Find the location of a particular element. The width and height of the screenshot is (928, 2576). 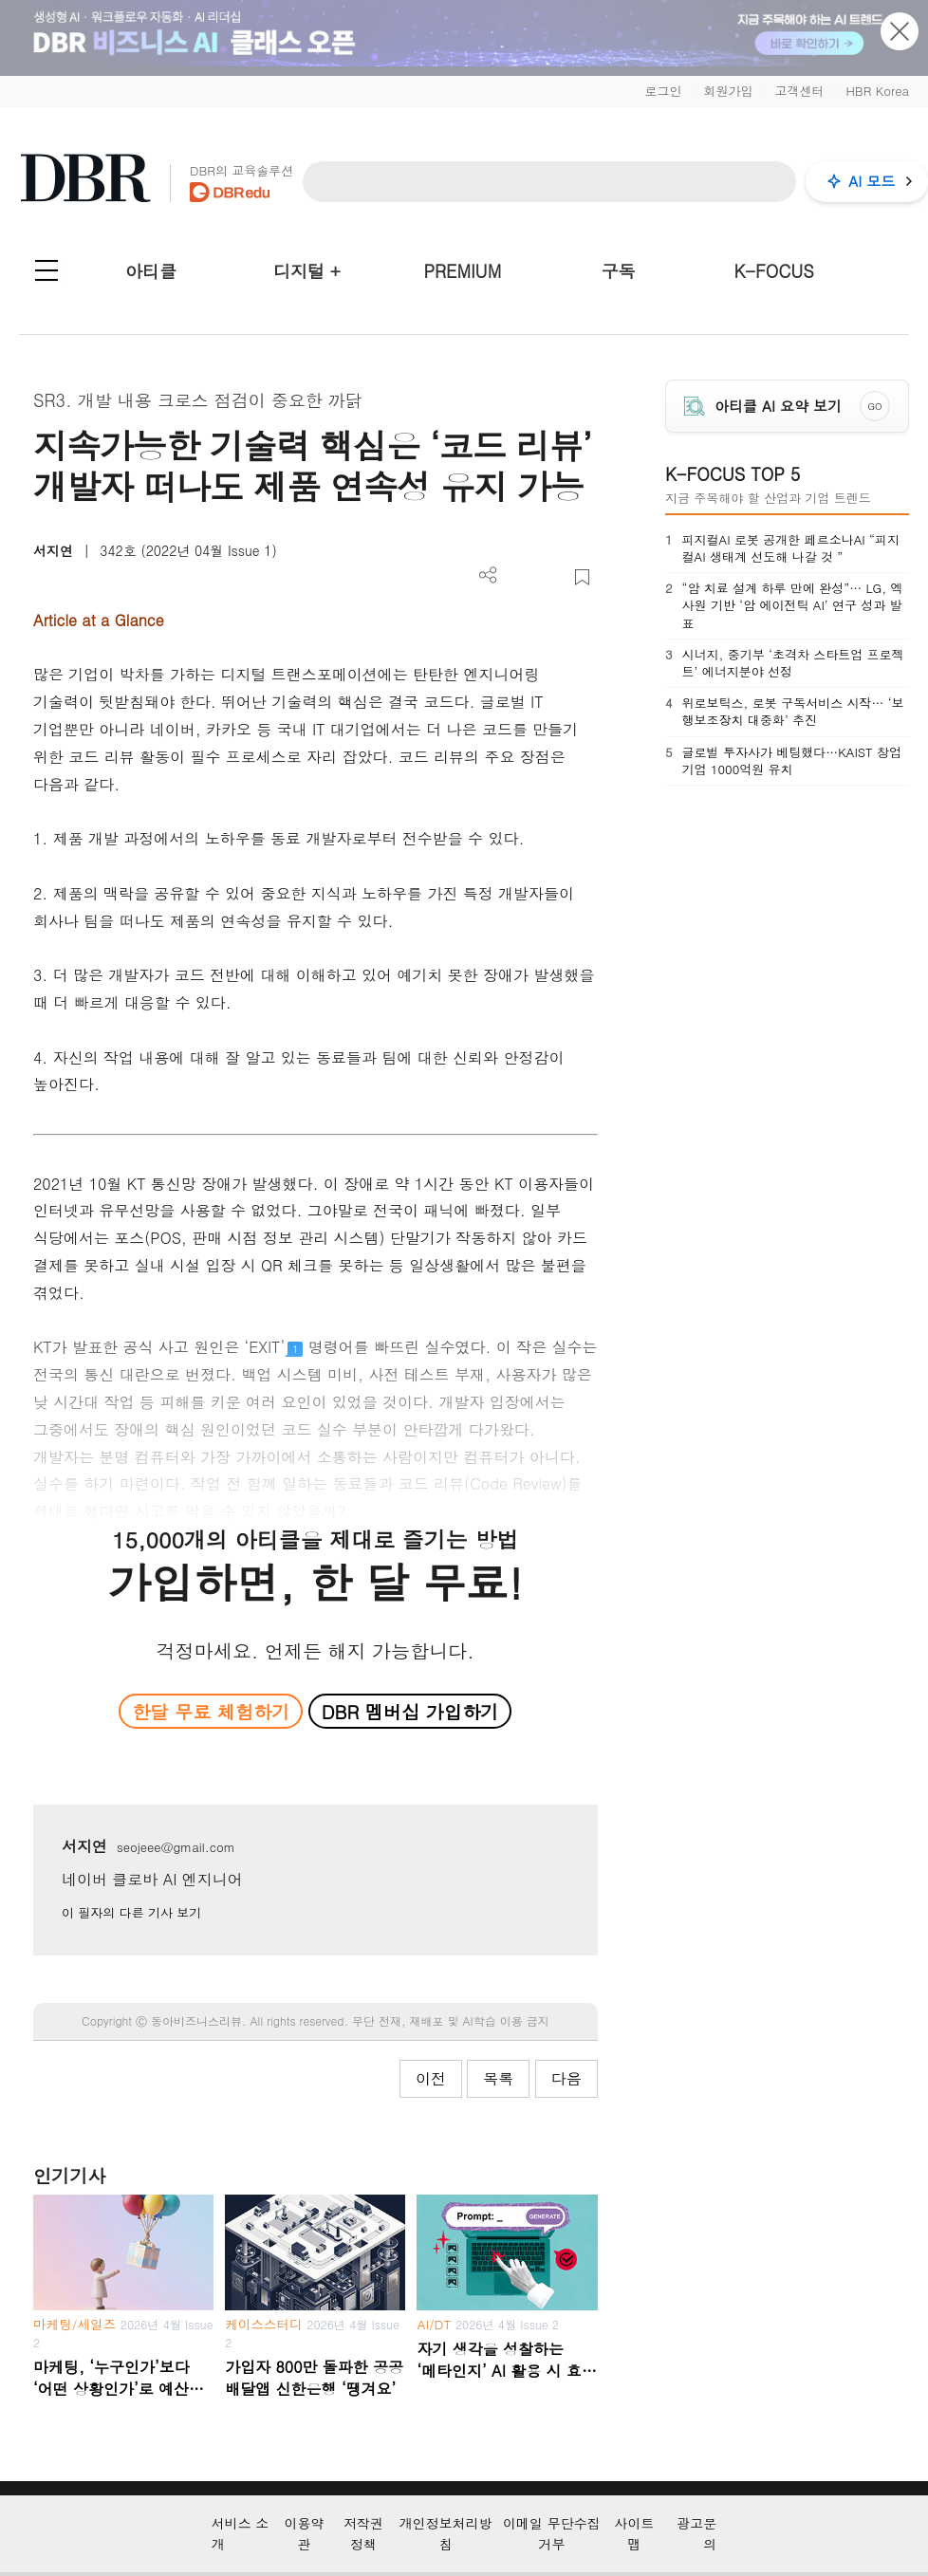

회원가입 is located at coordinates (727, 91).